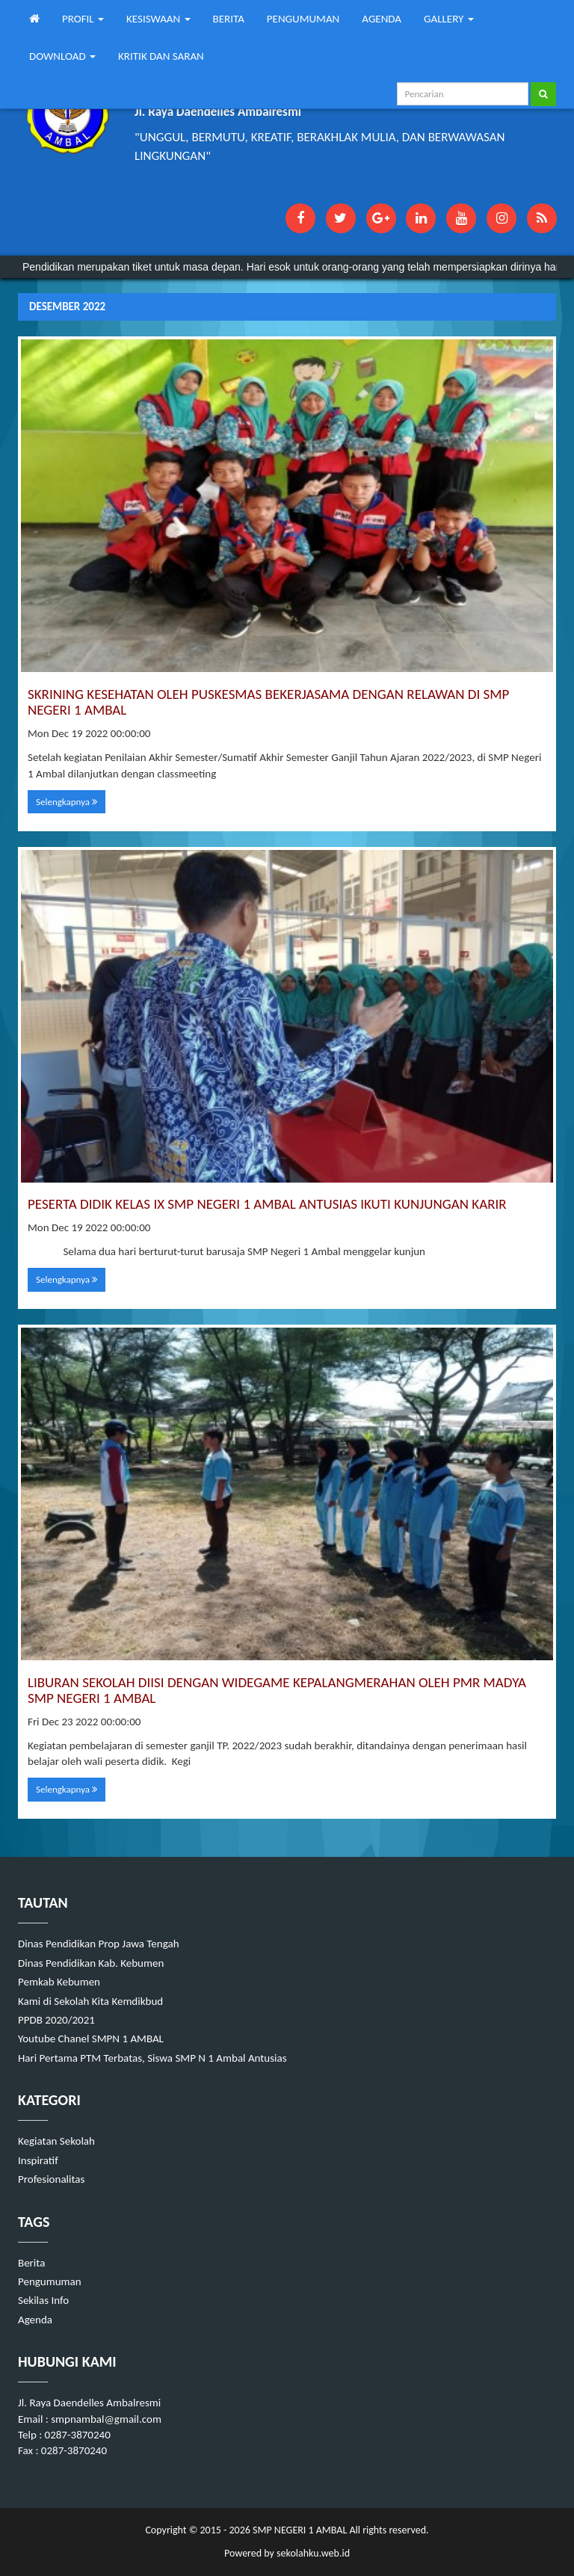 This screenshot has width=574, height=2576. Describe the element at coordinates (298, 2530) in the screenshot. I see `SMP NEGERI 1 AMBAL` at that location.